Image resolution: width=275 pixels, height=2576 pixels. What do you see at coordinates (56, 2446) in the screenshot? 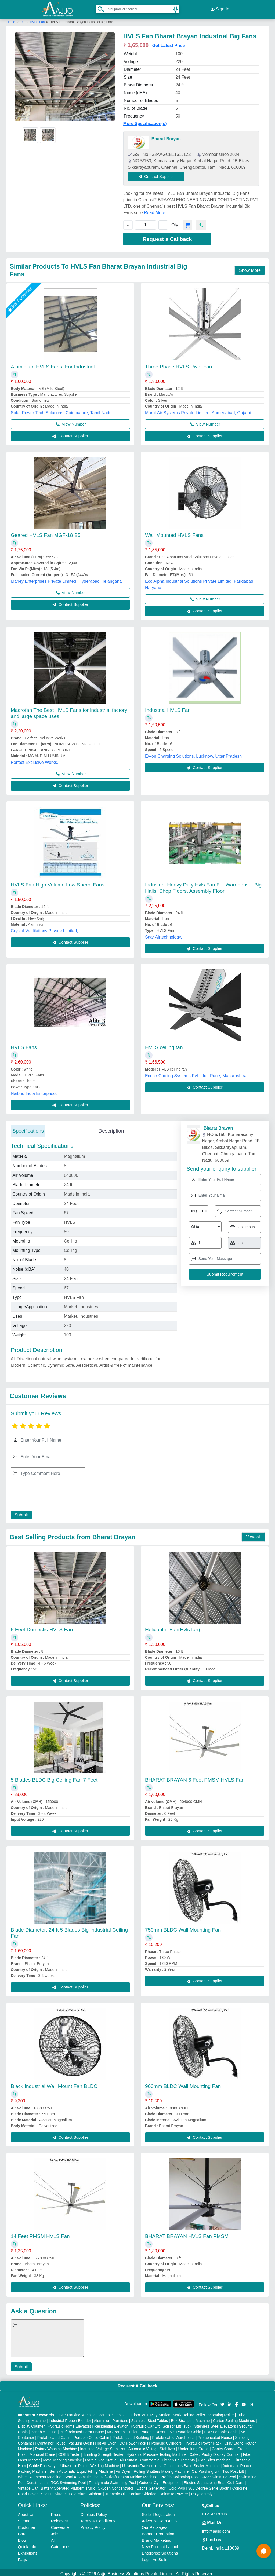
I see `Rotary Washing Machine` at bounding box center [56, 2446].